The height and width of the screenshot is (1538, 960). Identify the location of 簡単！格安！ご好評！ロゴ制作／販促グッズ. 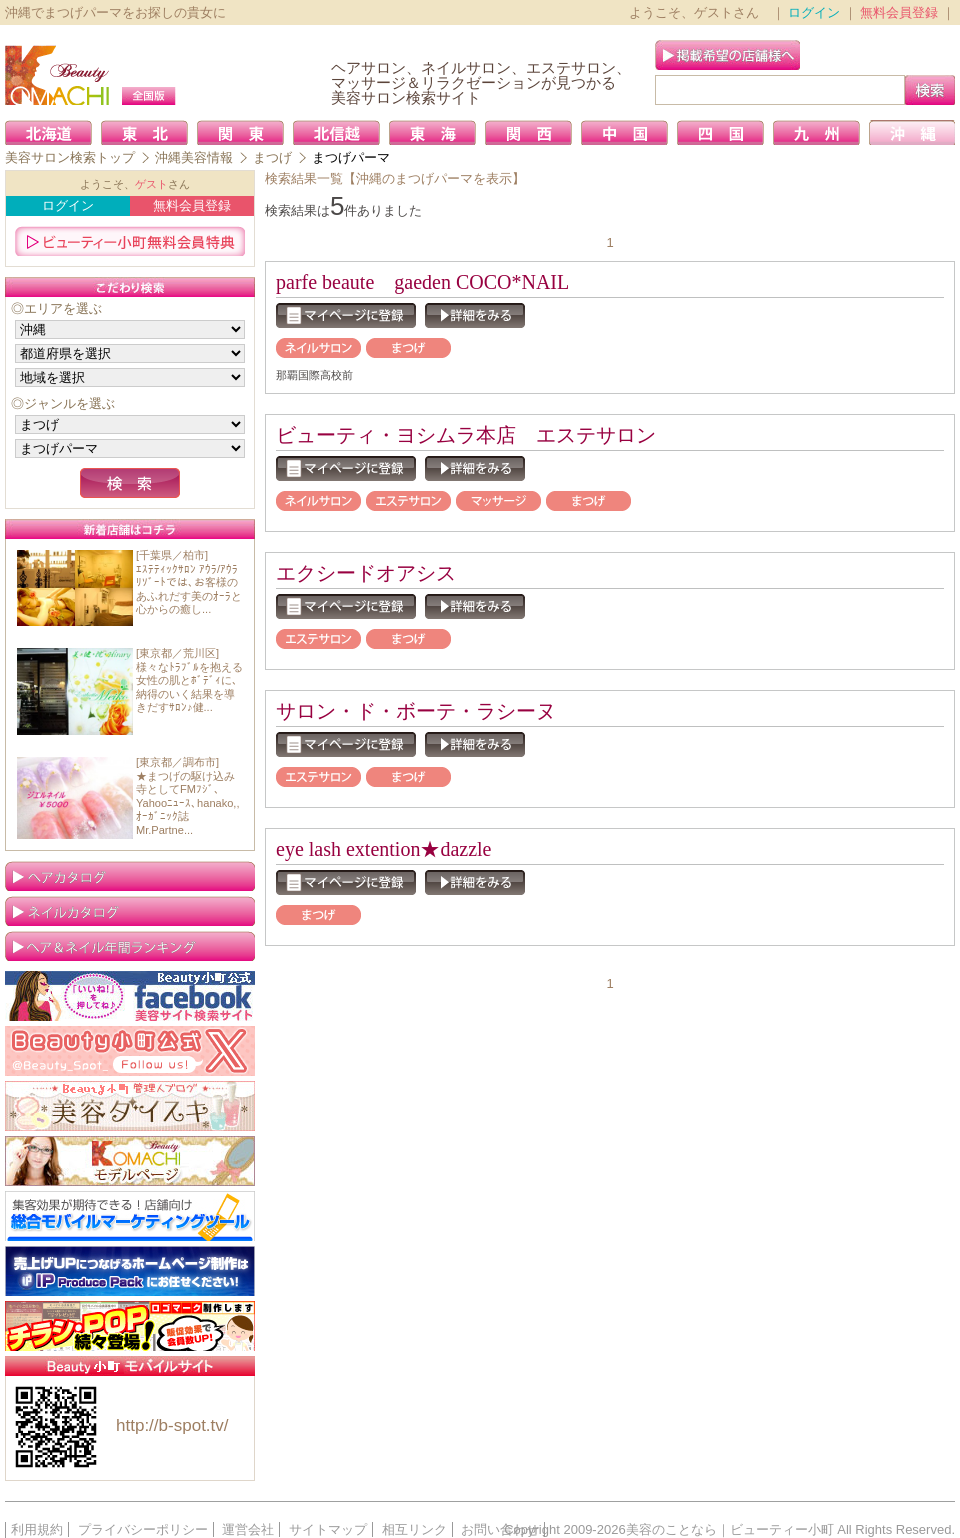
(130, 1326).